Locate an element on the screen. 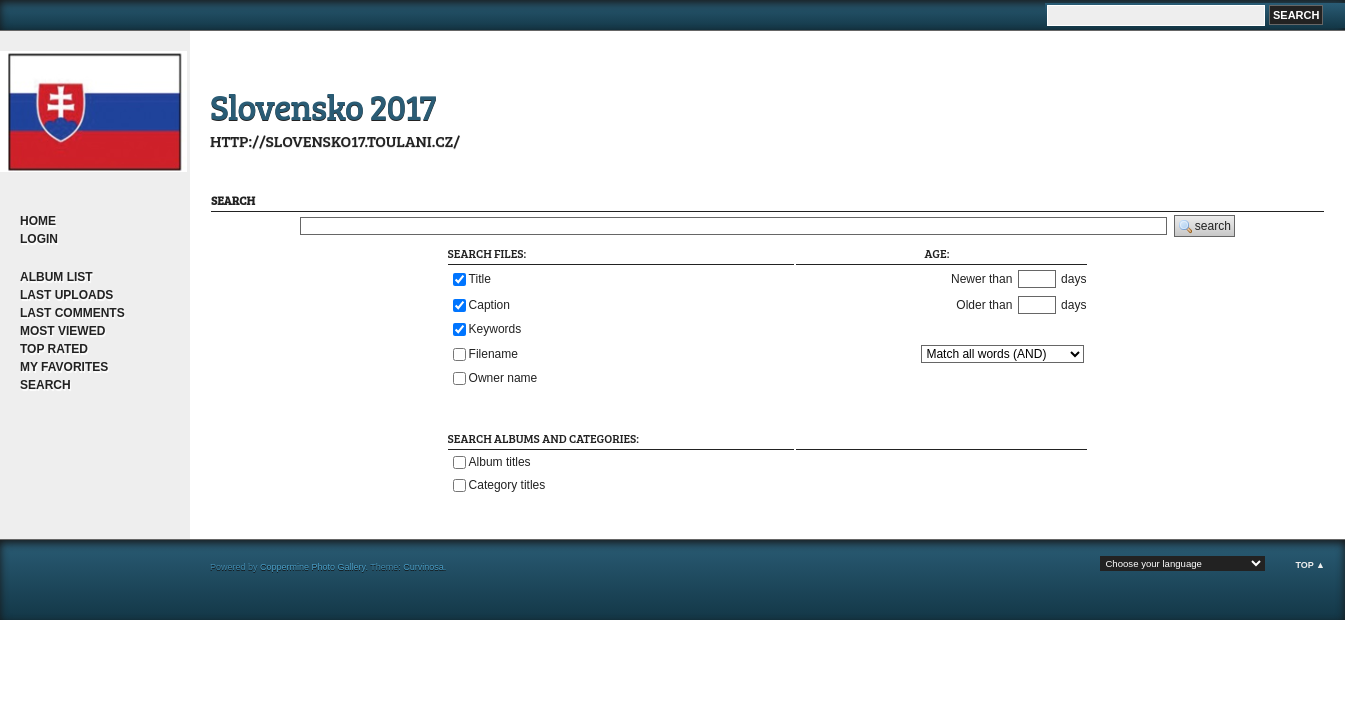 This screenshot has height=720, width=1345. Slovensko 2017 is located at coordinates (323, 105).